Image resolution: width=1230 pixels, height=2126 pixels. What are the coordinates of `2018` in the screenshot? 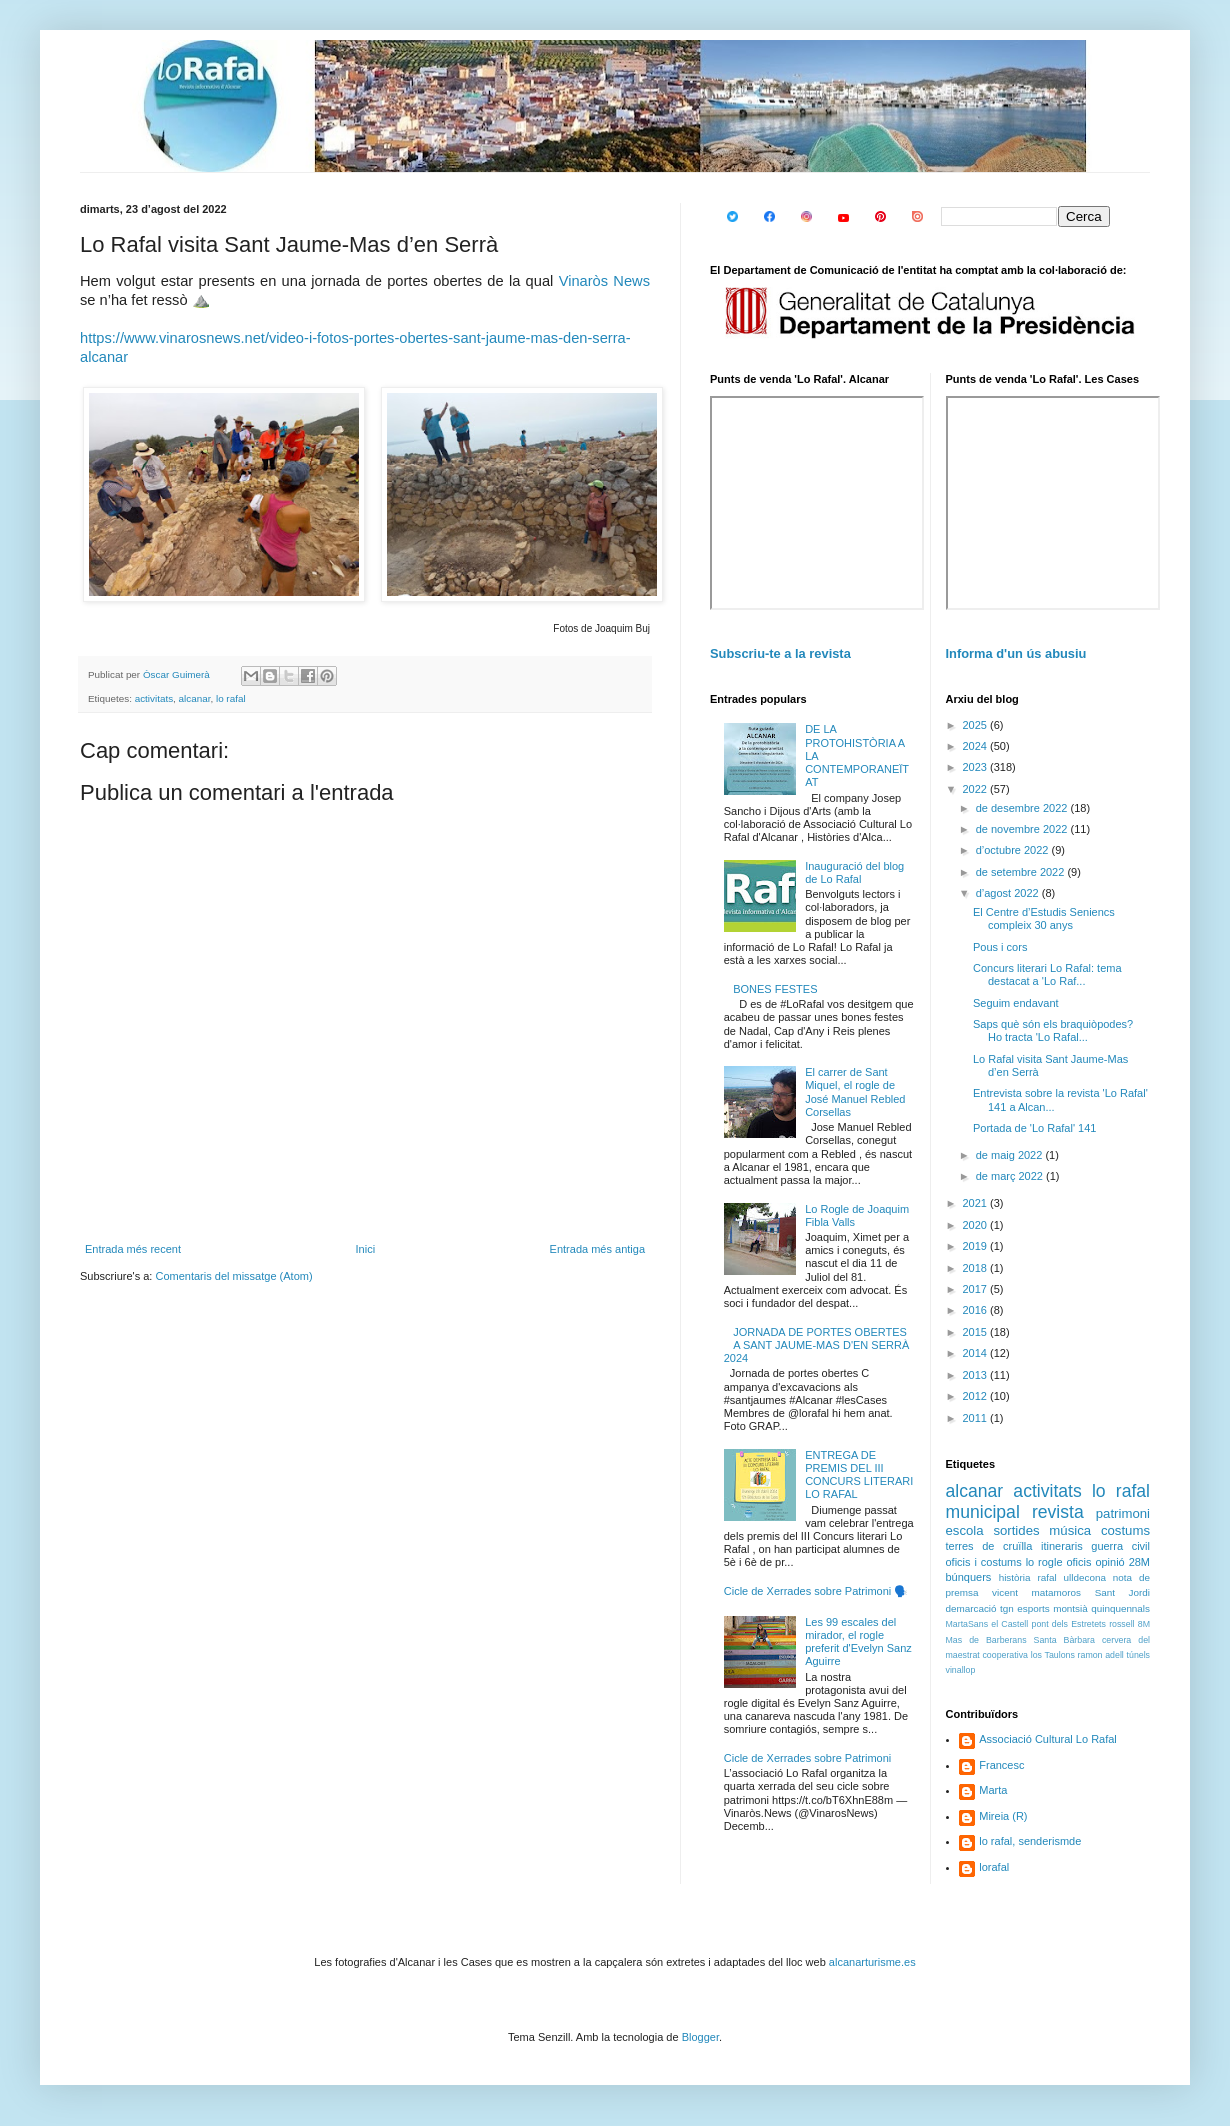 It's located at (977, 1268).